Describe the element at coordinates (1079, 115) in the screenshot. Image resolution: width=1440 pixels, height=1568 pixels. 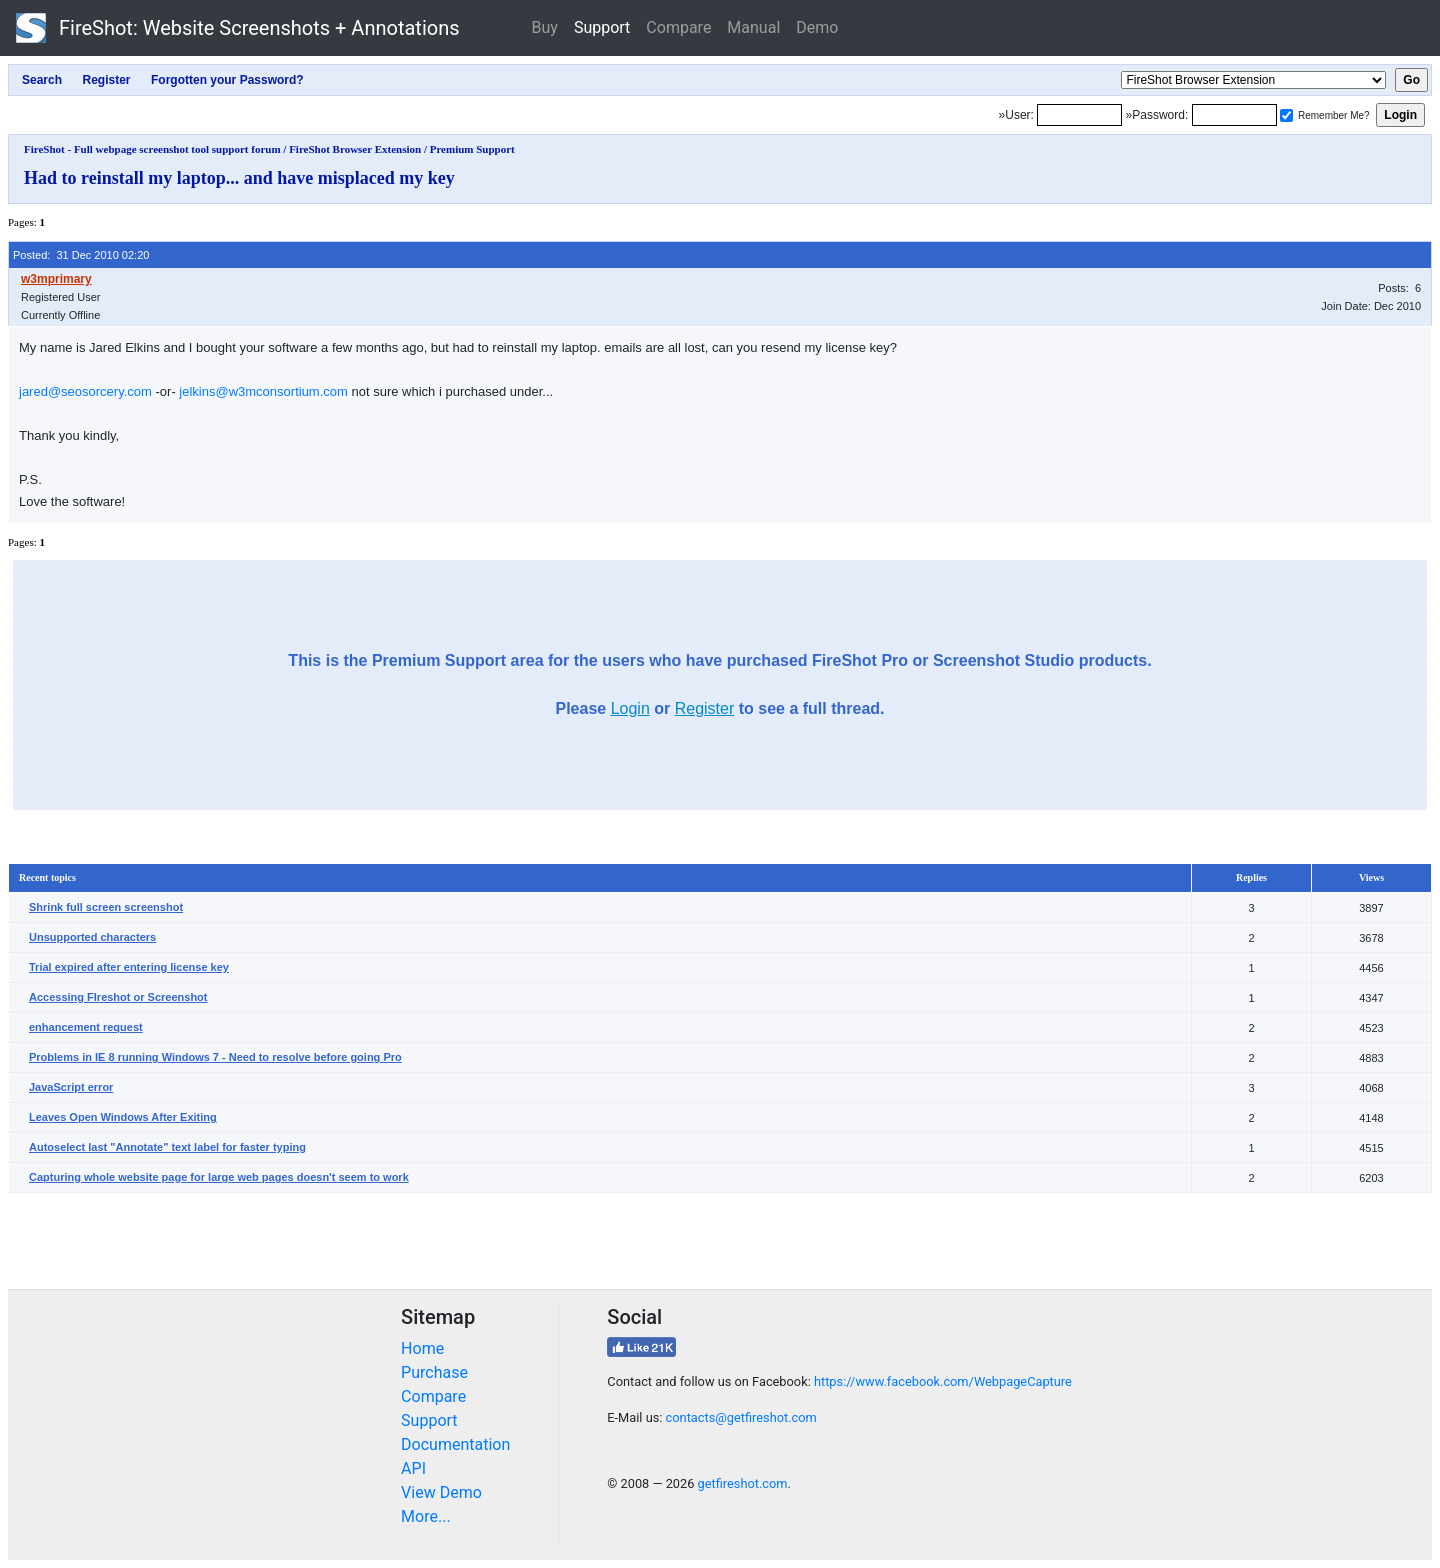
I see `[Login]` at that location.